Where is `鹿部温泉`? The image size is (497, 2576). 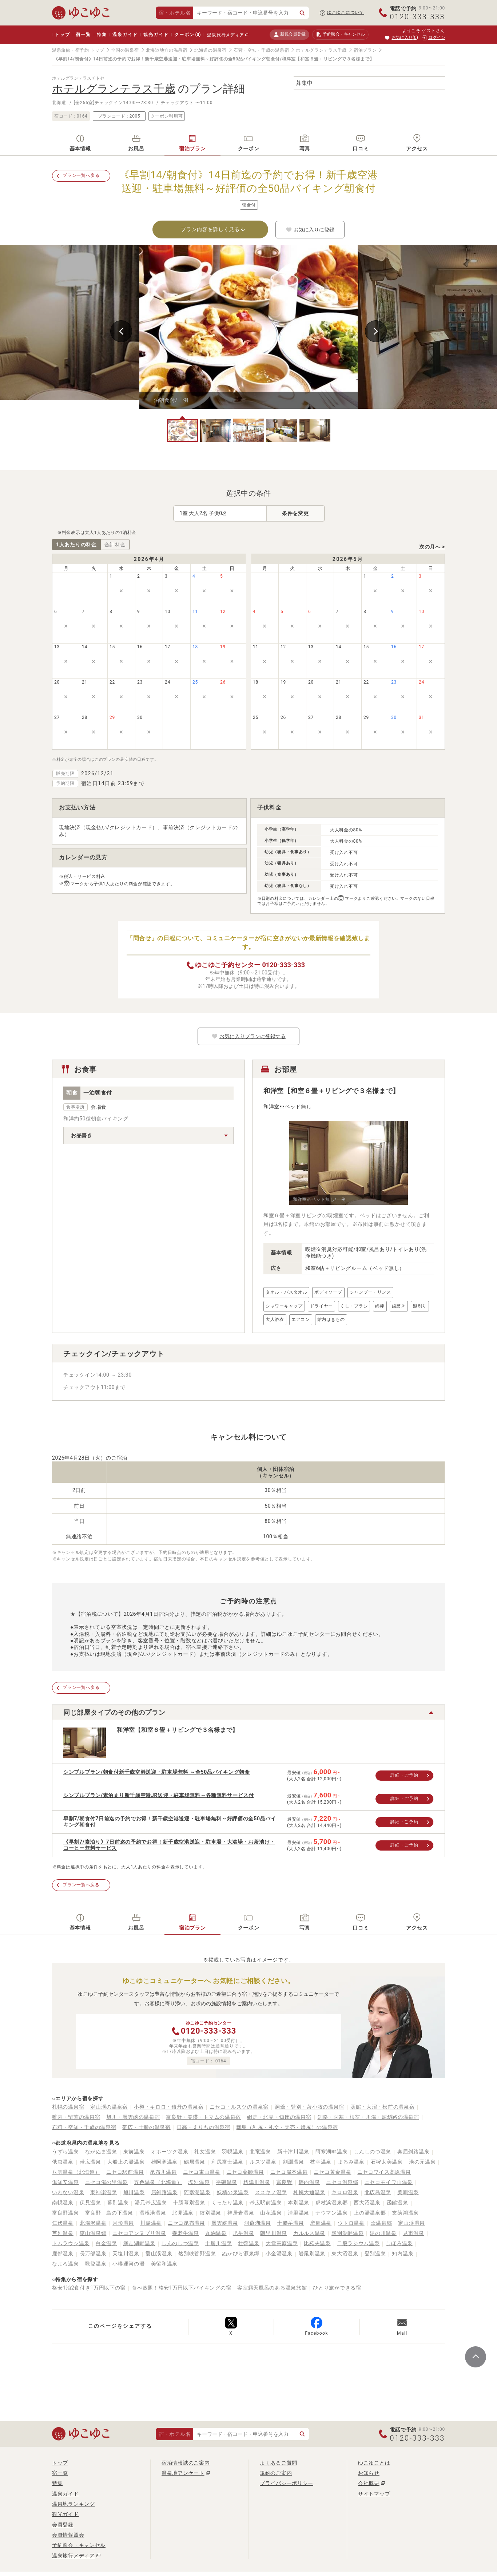
鹿部温泉 is located at coordinates (62, 2253).